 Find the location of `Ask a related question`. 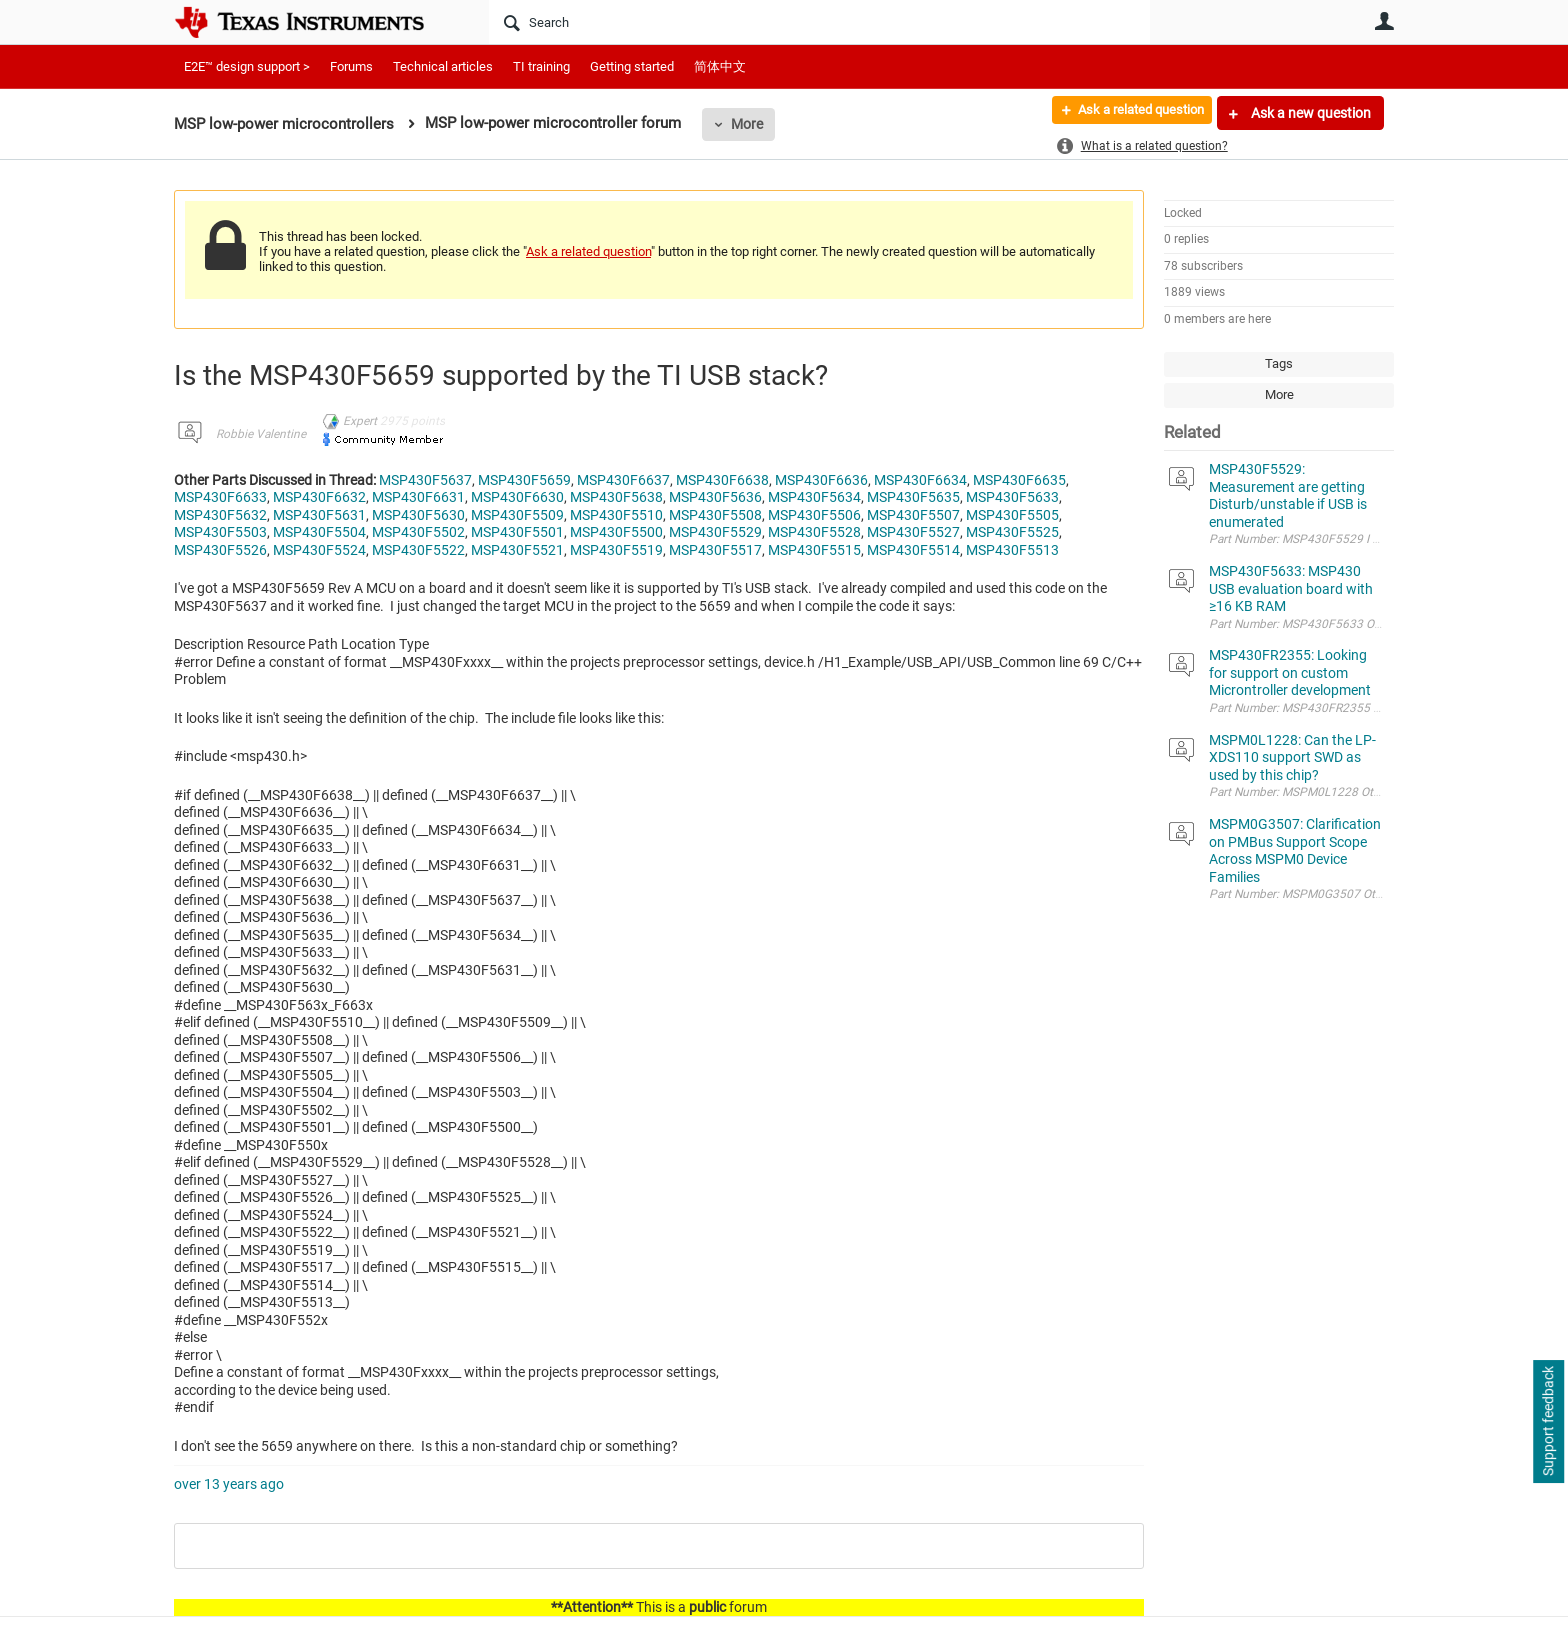

Ask a related question is located at coordinates (1130, 113).